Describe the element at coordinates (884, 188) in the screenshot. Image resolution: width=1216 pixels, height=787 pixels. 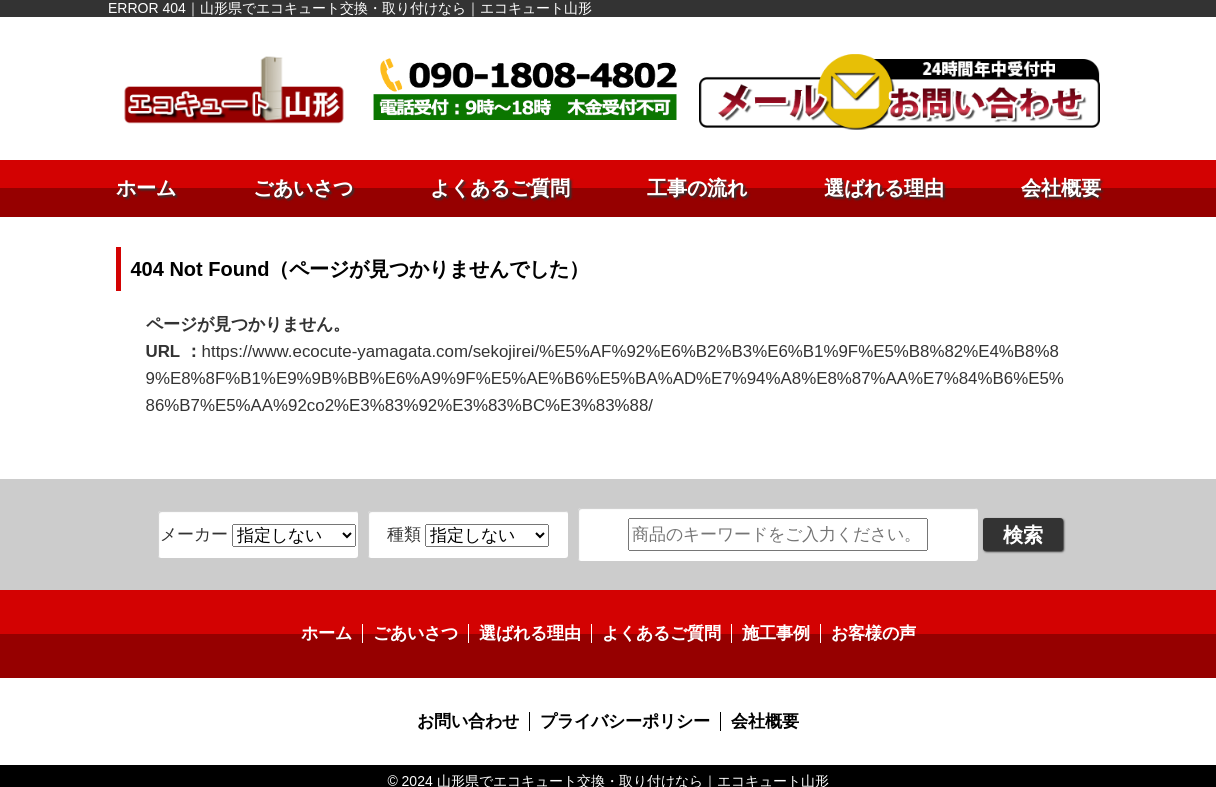
I see `選ばれる理由` at that location.